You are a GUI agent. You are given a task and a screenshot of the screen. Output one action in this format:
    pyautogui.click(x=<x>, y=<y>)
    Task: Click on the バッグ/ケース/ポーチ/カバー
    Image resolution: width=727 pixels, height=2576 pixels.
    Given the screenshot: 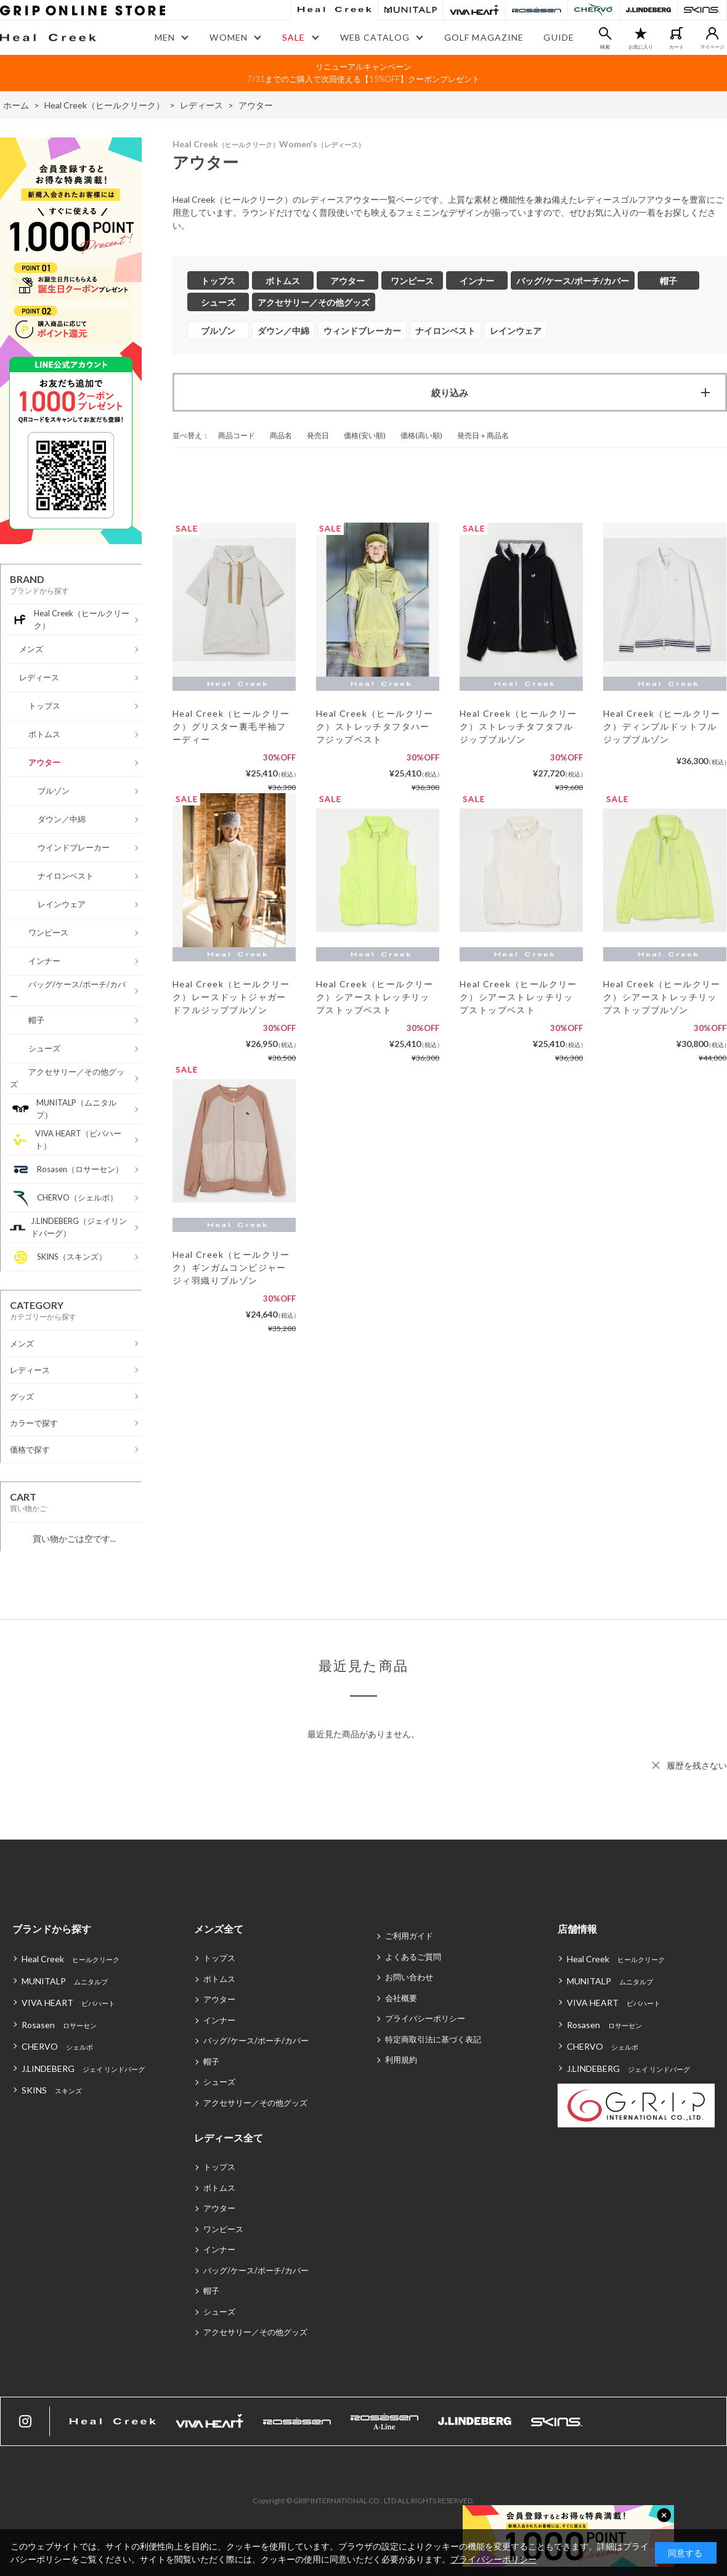 What is the action you would take?
    pyautogui.click(x=256, y=2040)
    